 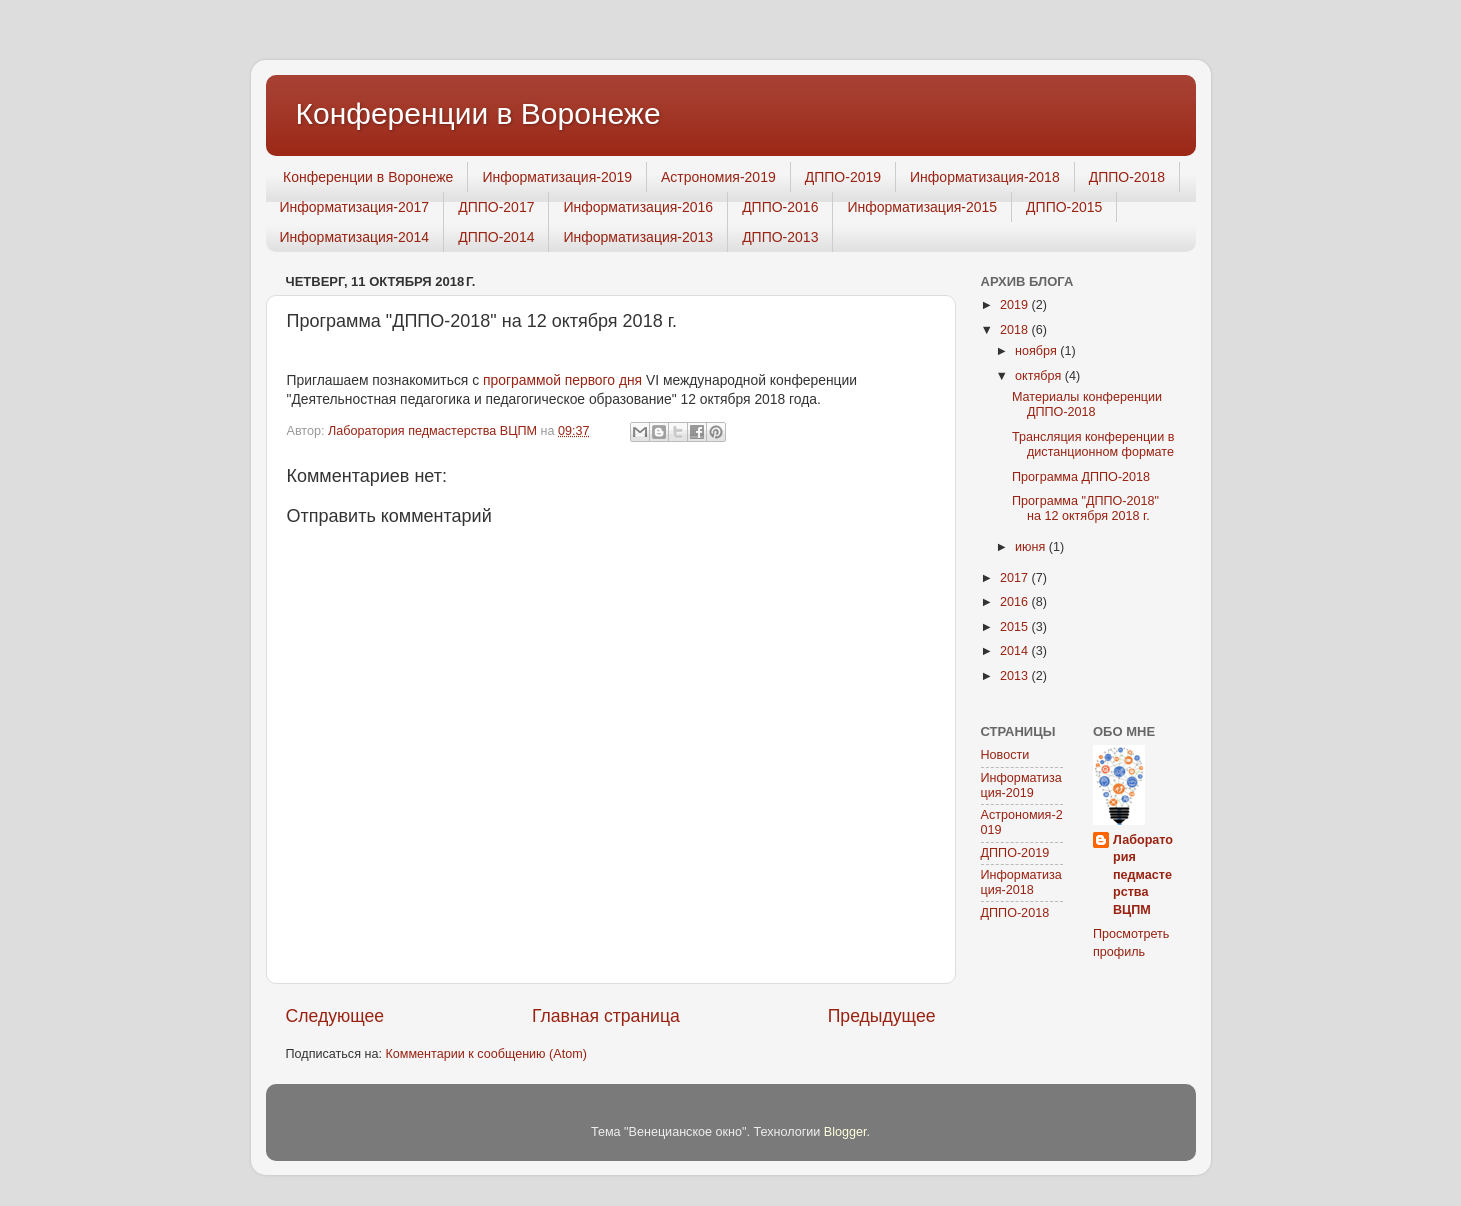 I want to click on ДППО-2017, so click(x=496, y=207).